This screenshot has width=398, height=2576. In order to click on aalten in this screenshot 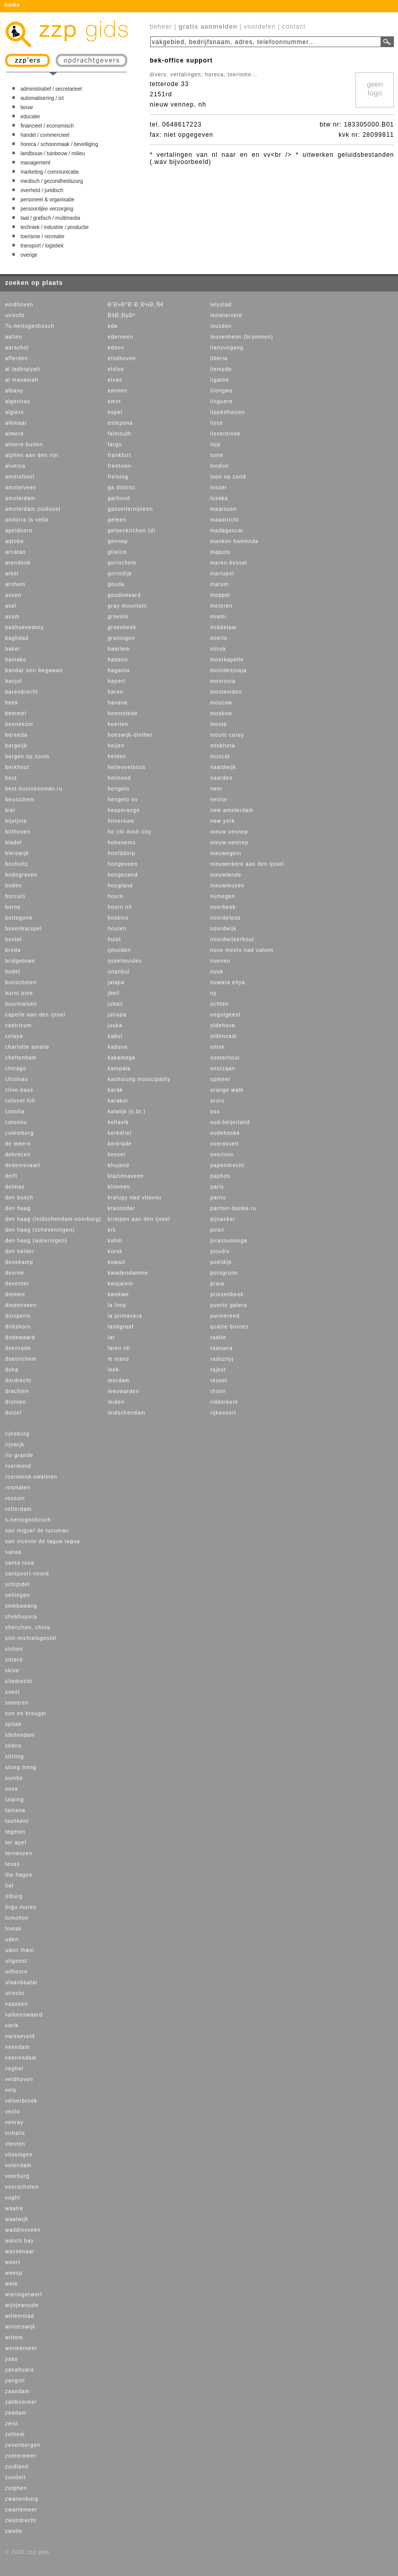, I will do `click(13, 337)`.